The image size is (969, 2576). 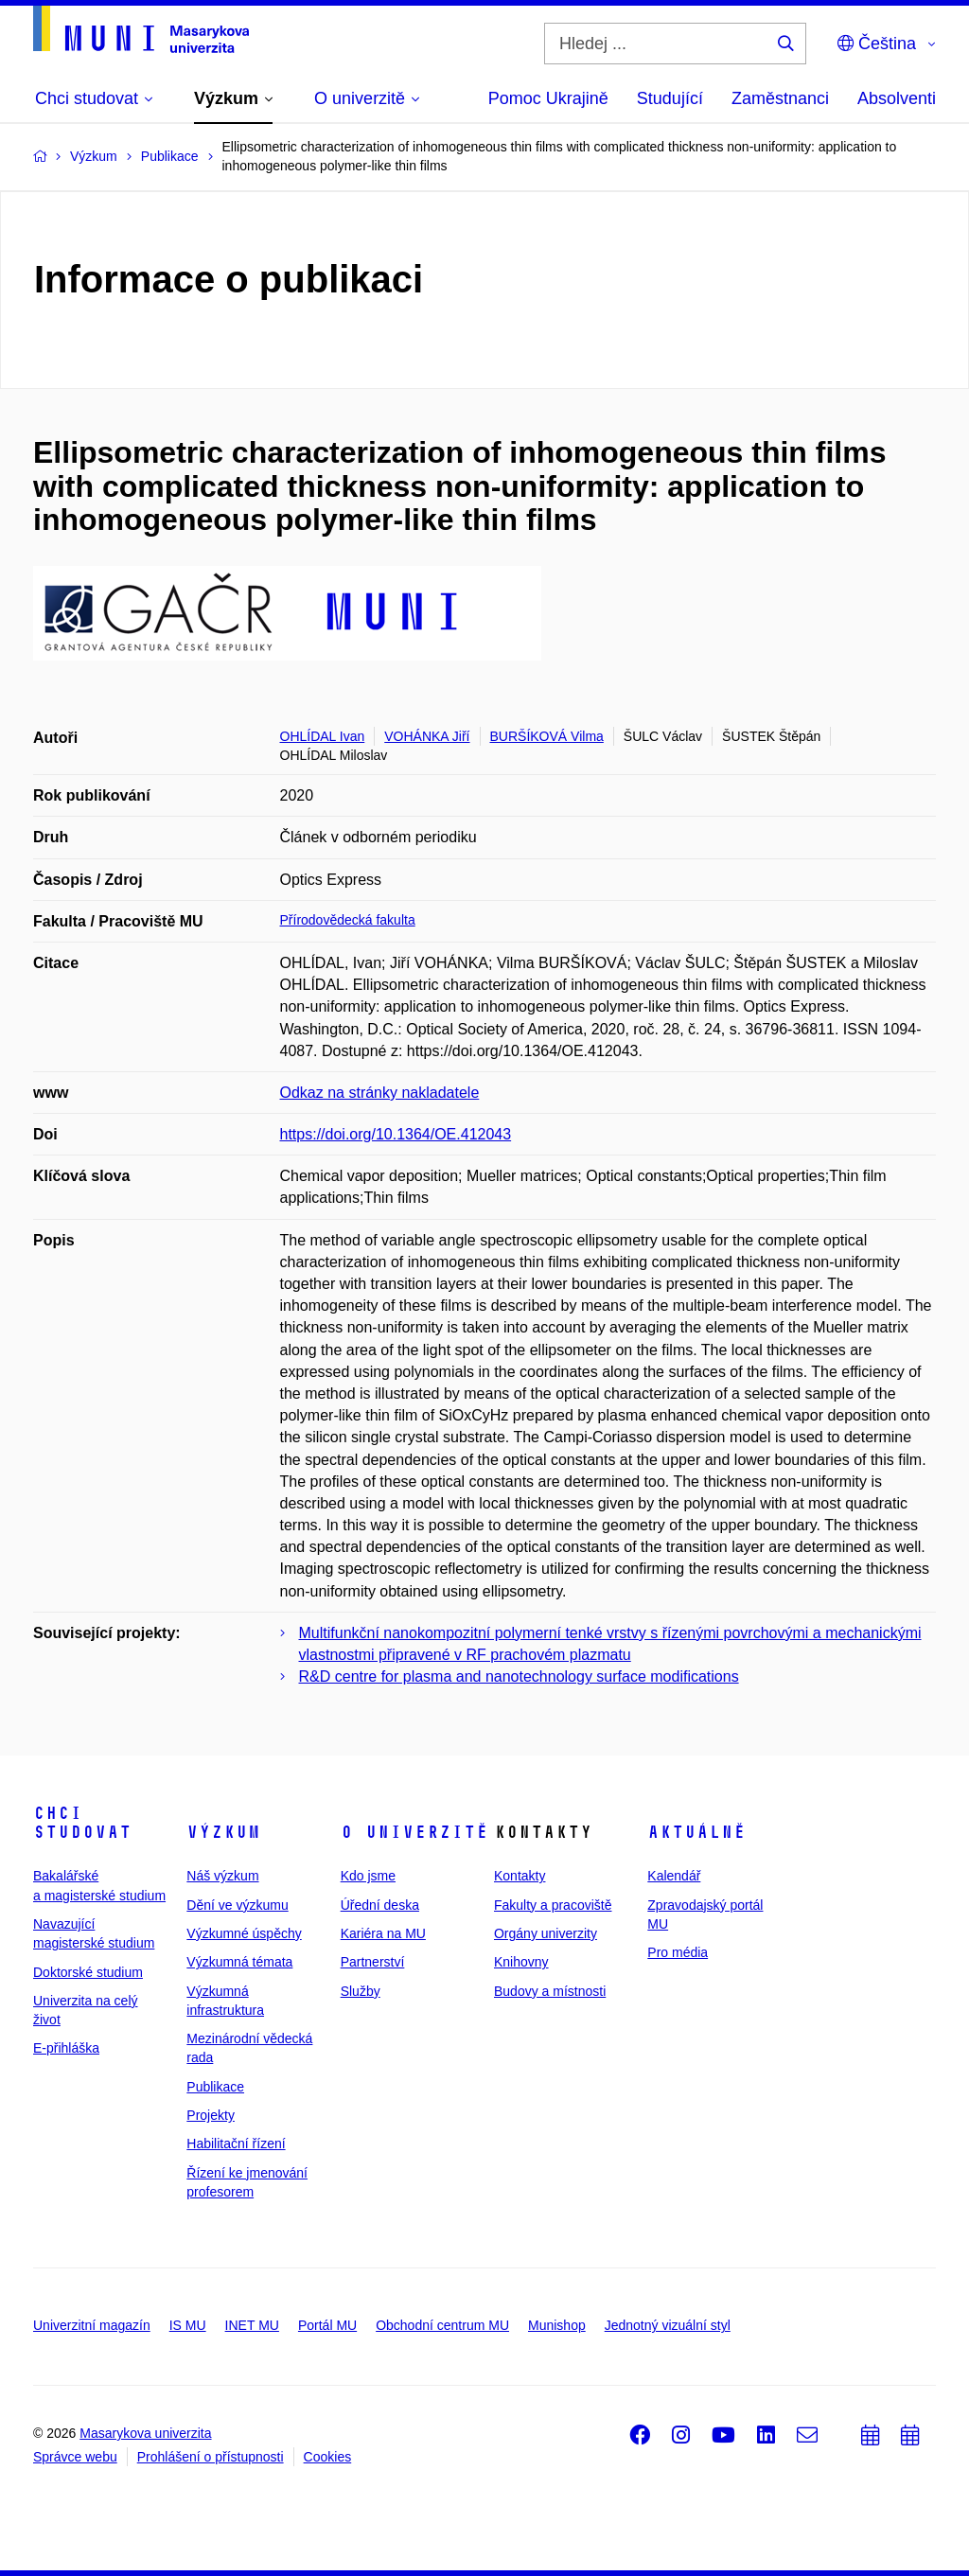 I want to click on Obchodní centrum MU, so click(x=442, y=2325).